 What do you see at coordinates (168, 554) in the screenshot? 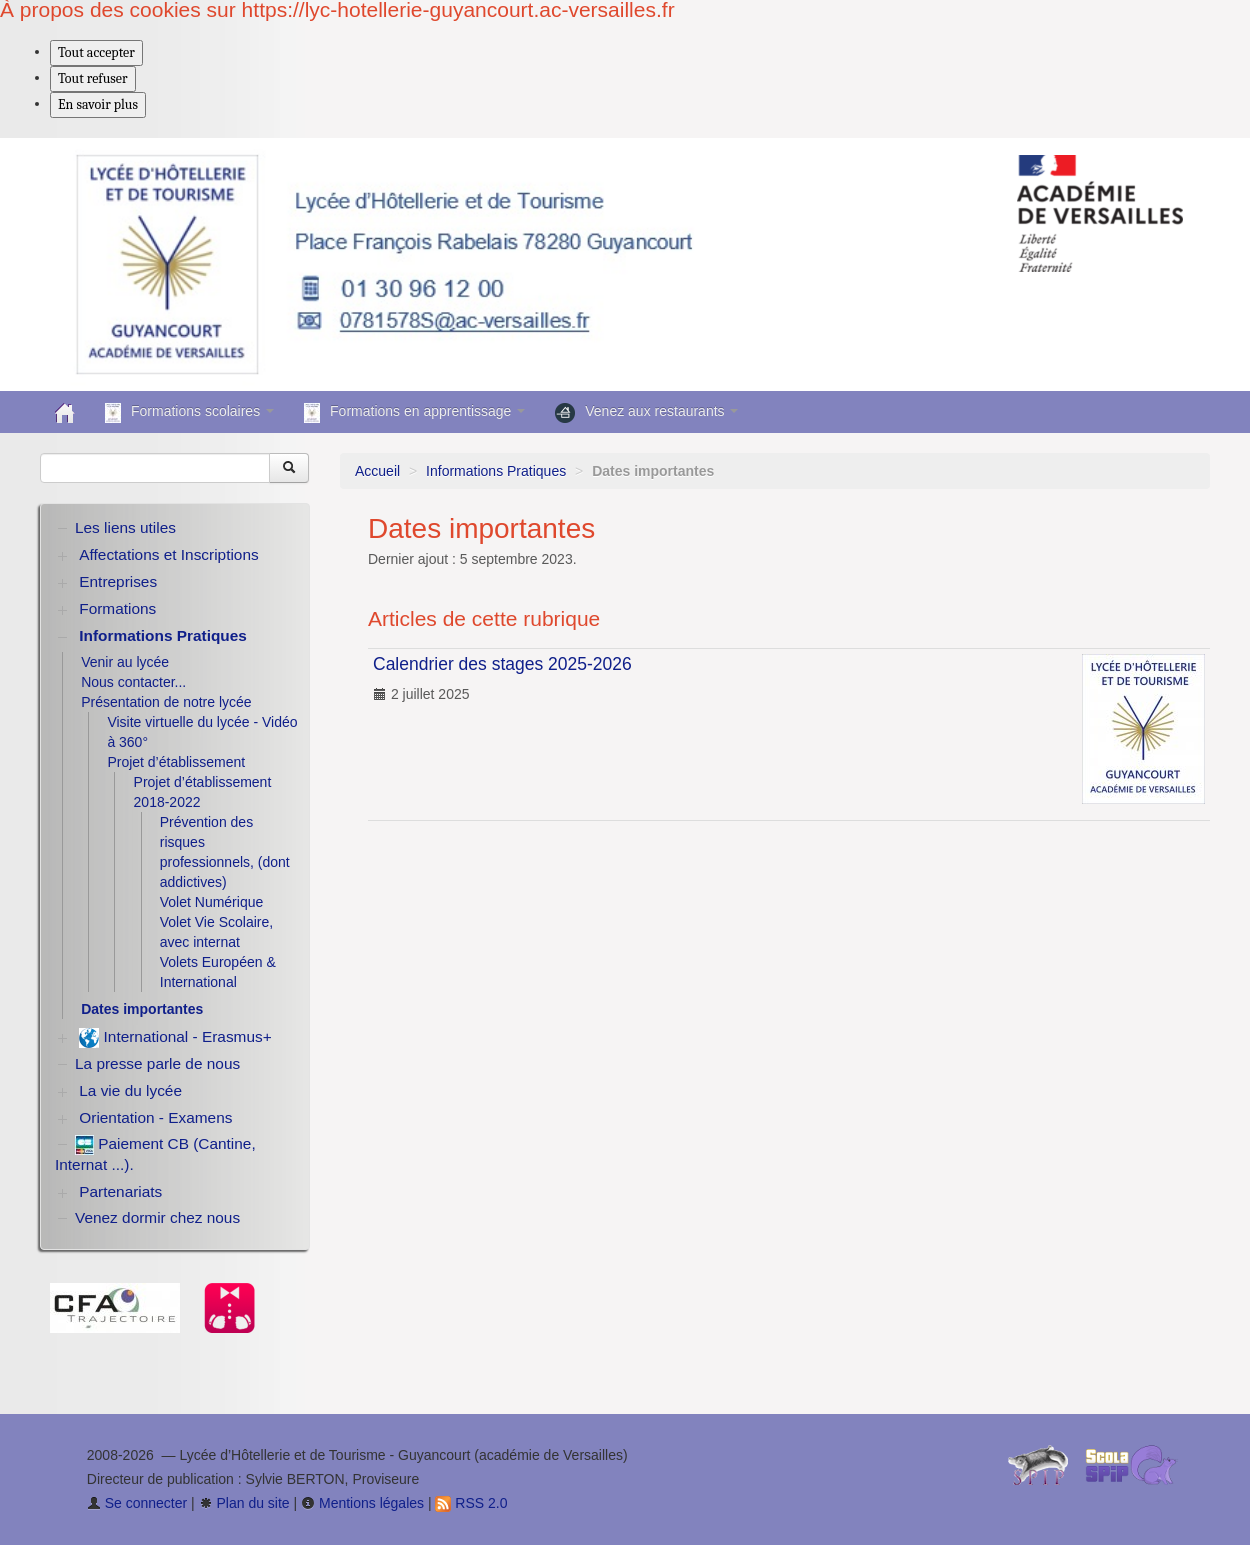
I see `Affectations et Inscriptions` at bounding box center [168, 554].